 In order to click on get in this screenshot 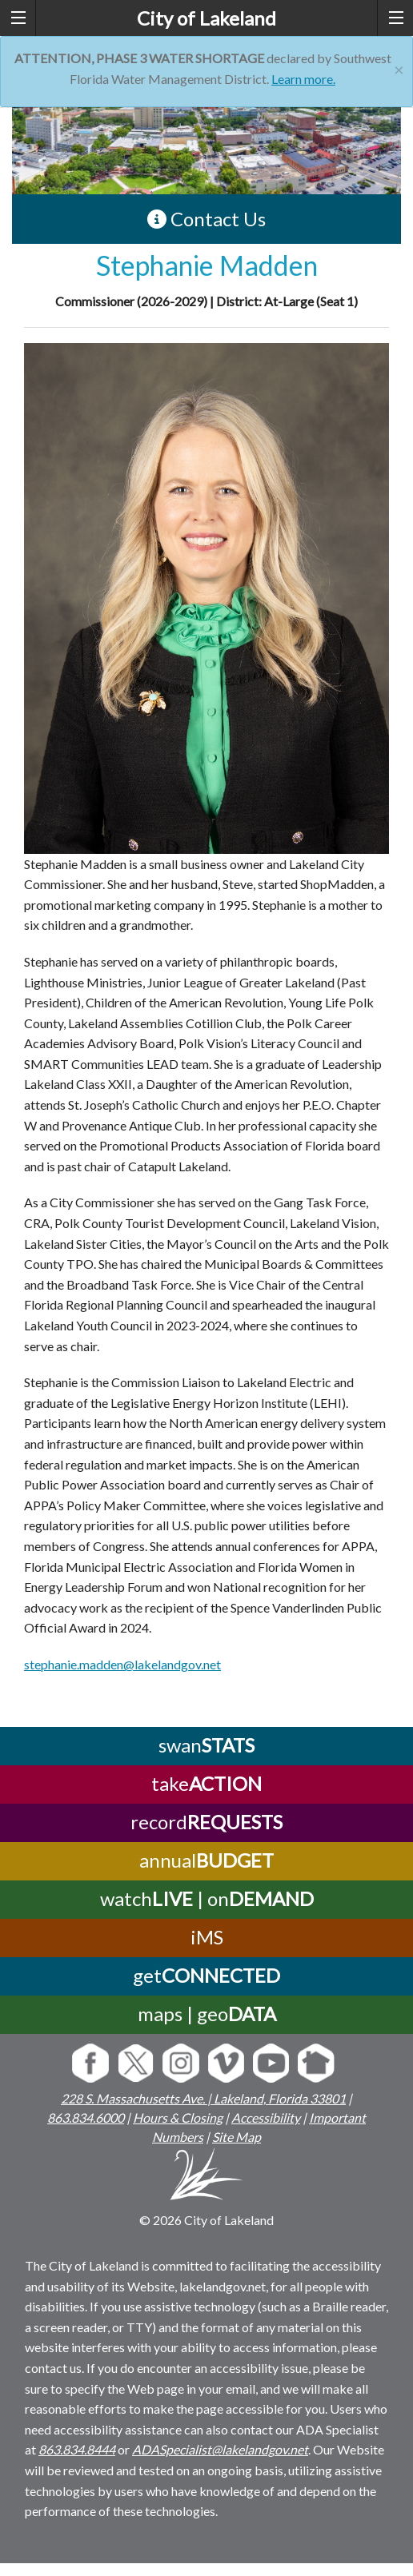, I will do `click(206, 1975)`.